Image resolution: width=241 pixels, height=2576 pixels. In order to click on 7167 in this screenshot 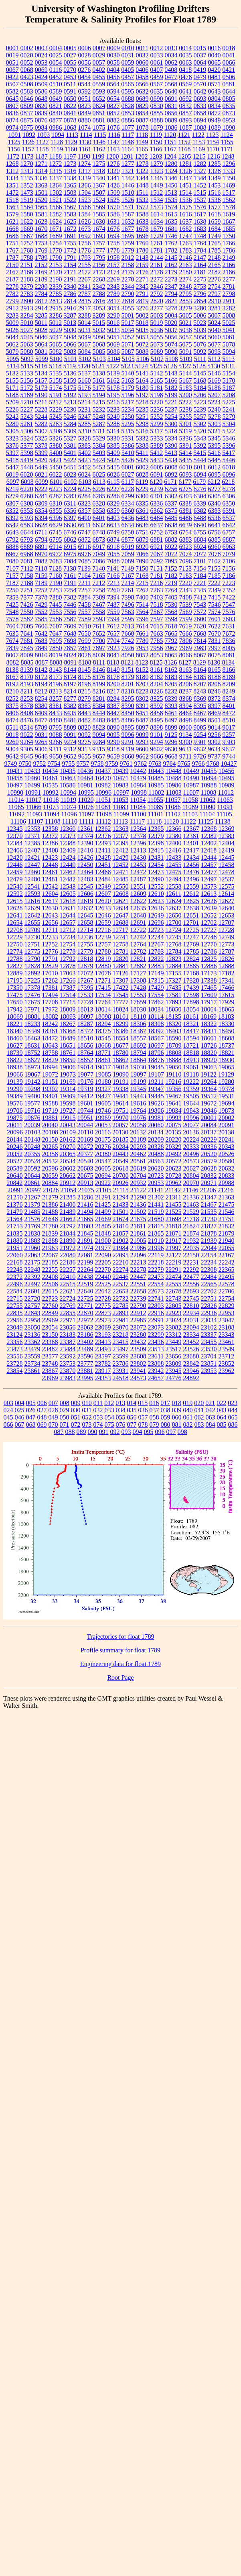, I will do `click(128, 575)`.